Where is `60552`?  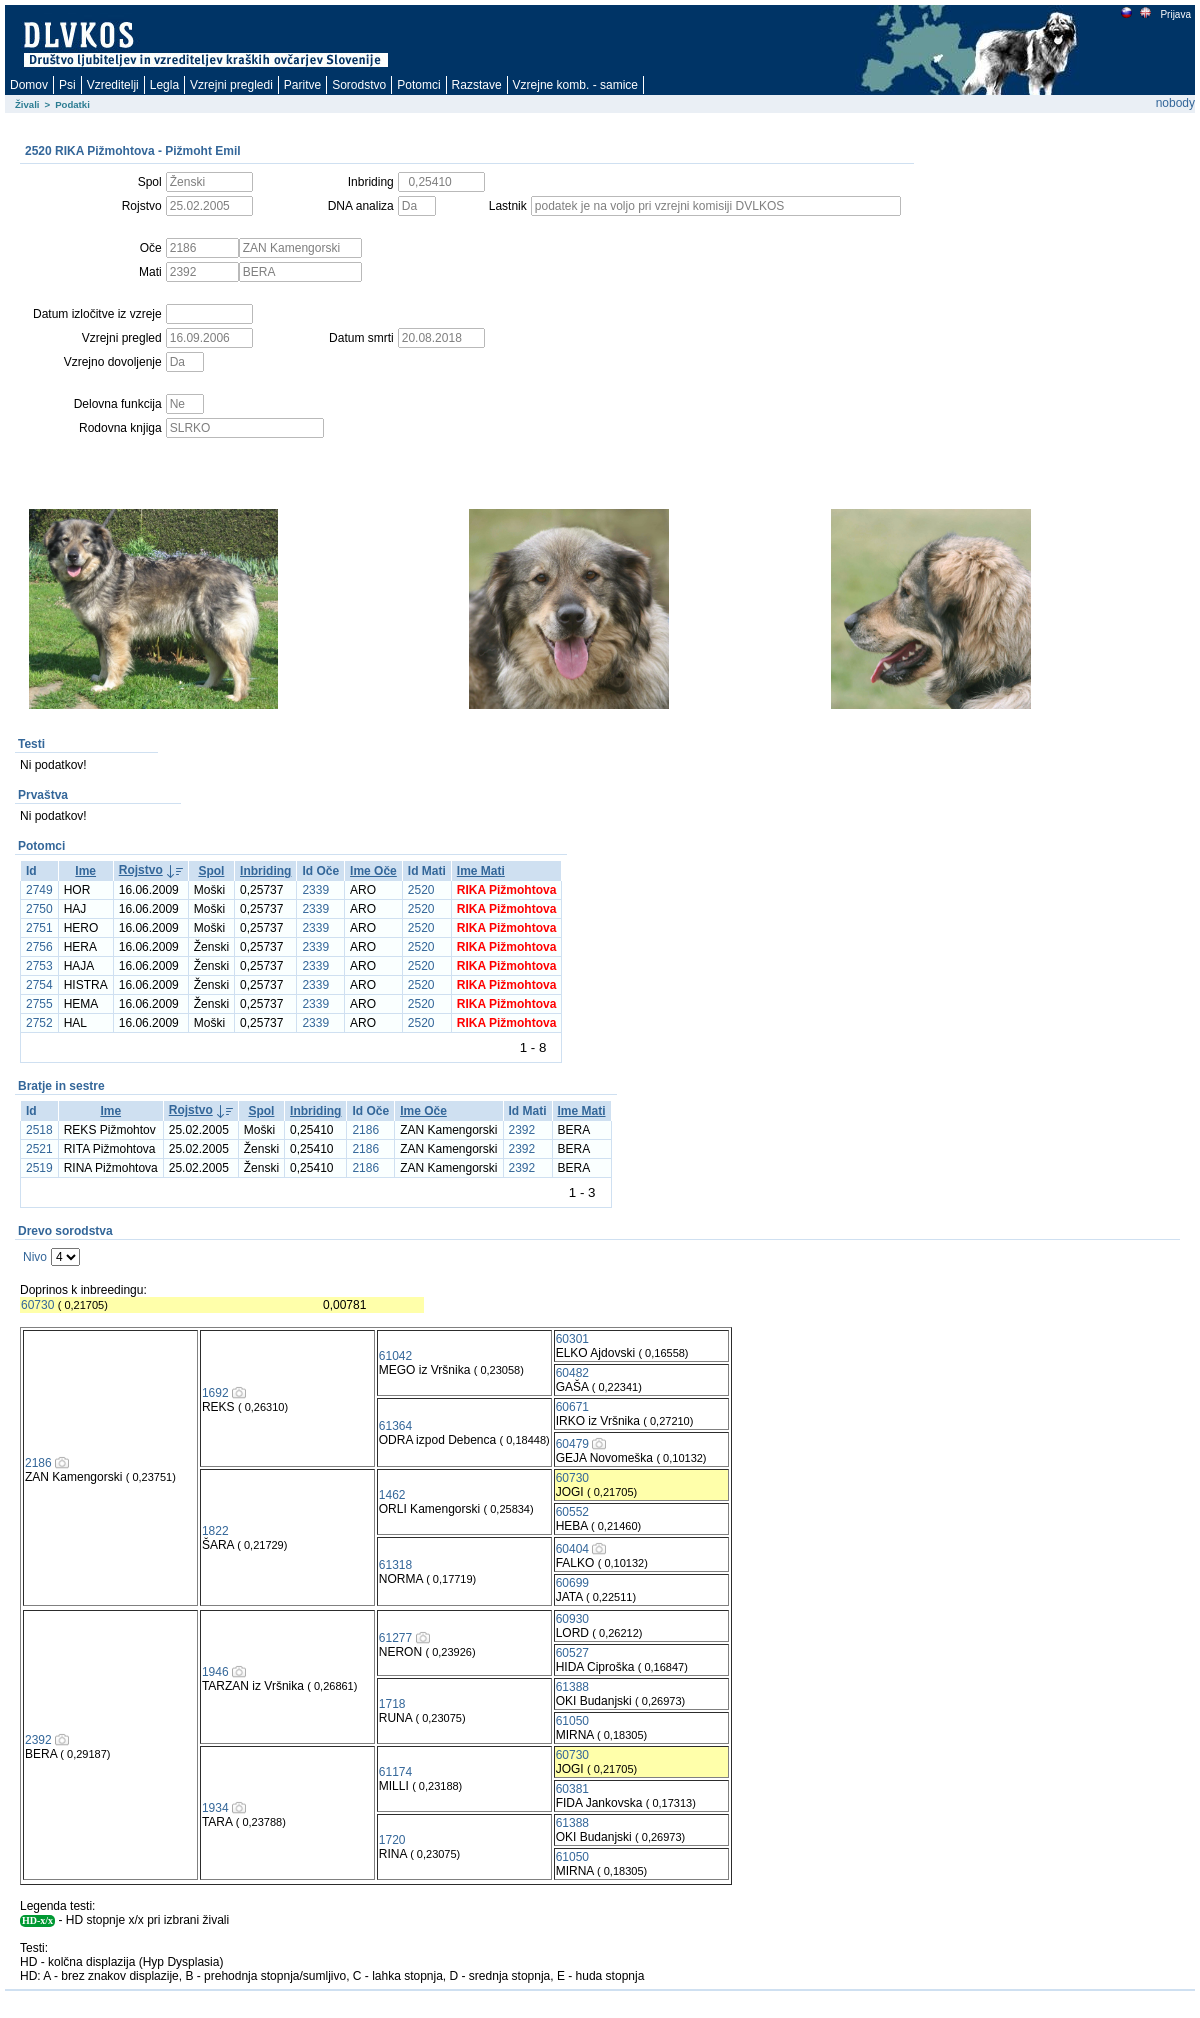 60552 is located at coordinates (572, 1512).